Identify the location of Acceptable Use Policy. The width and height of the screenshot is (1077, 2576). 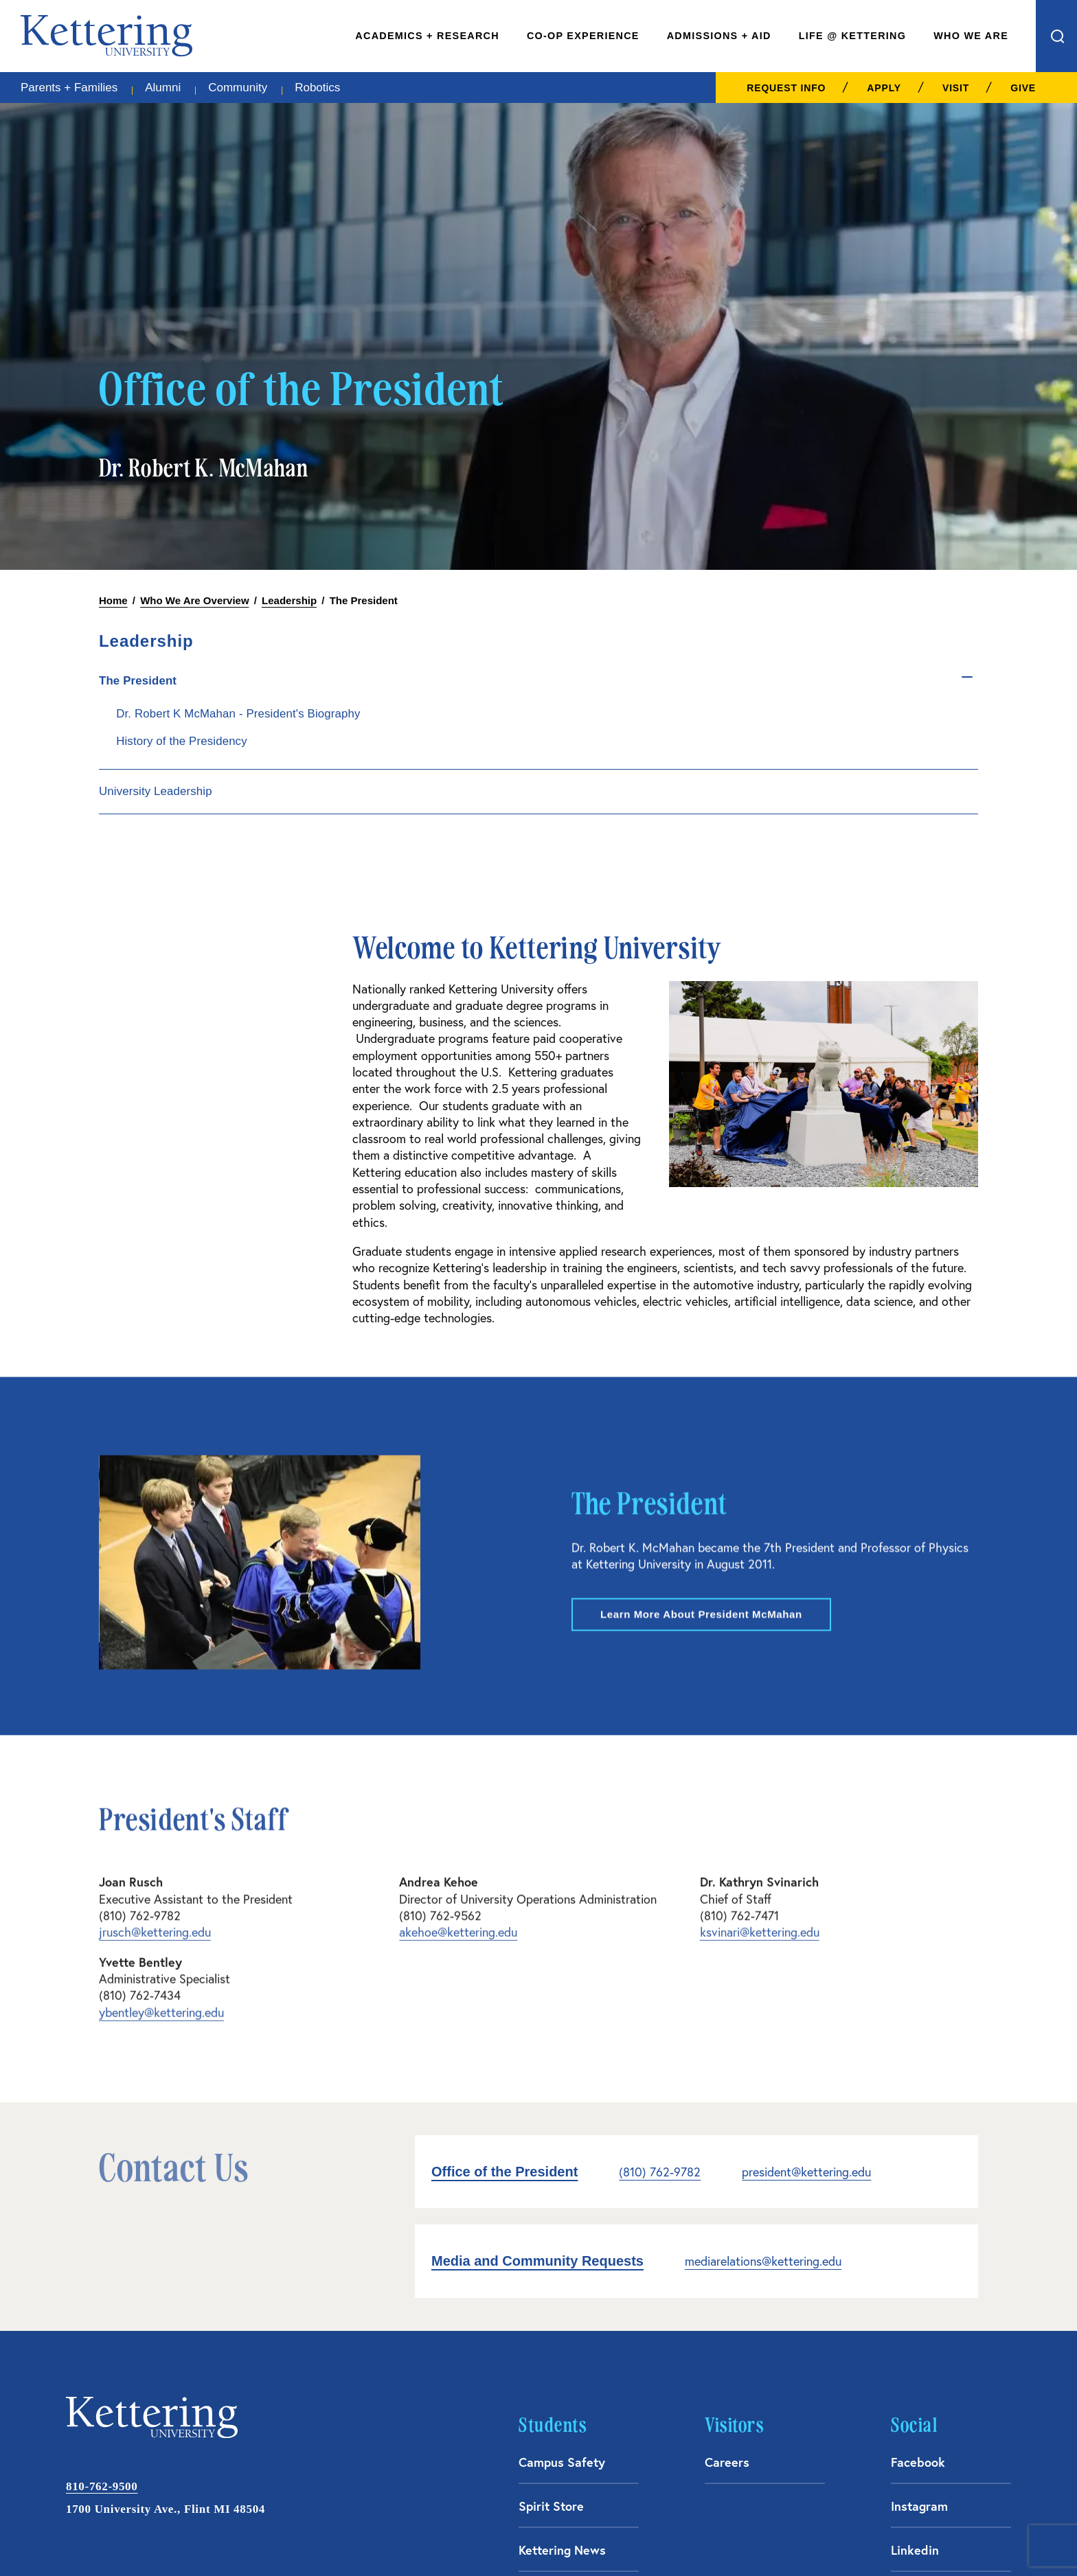
(692, 2537).